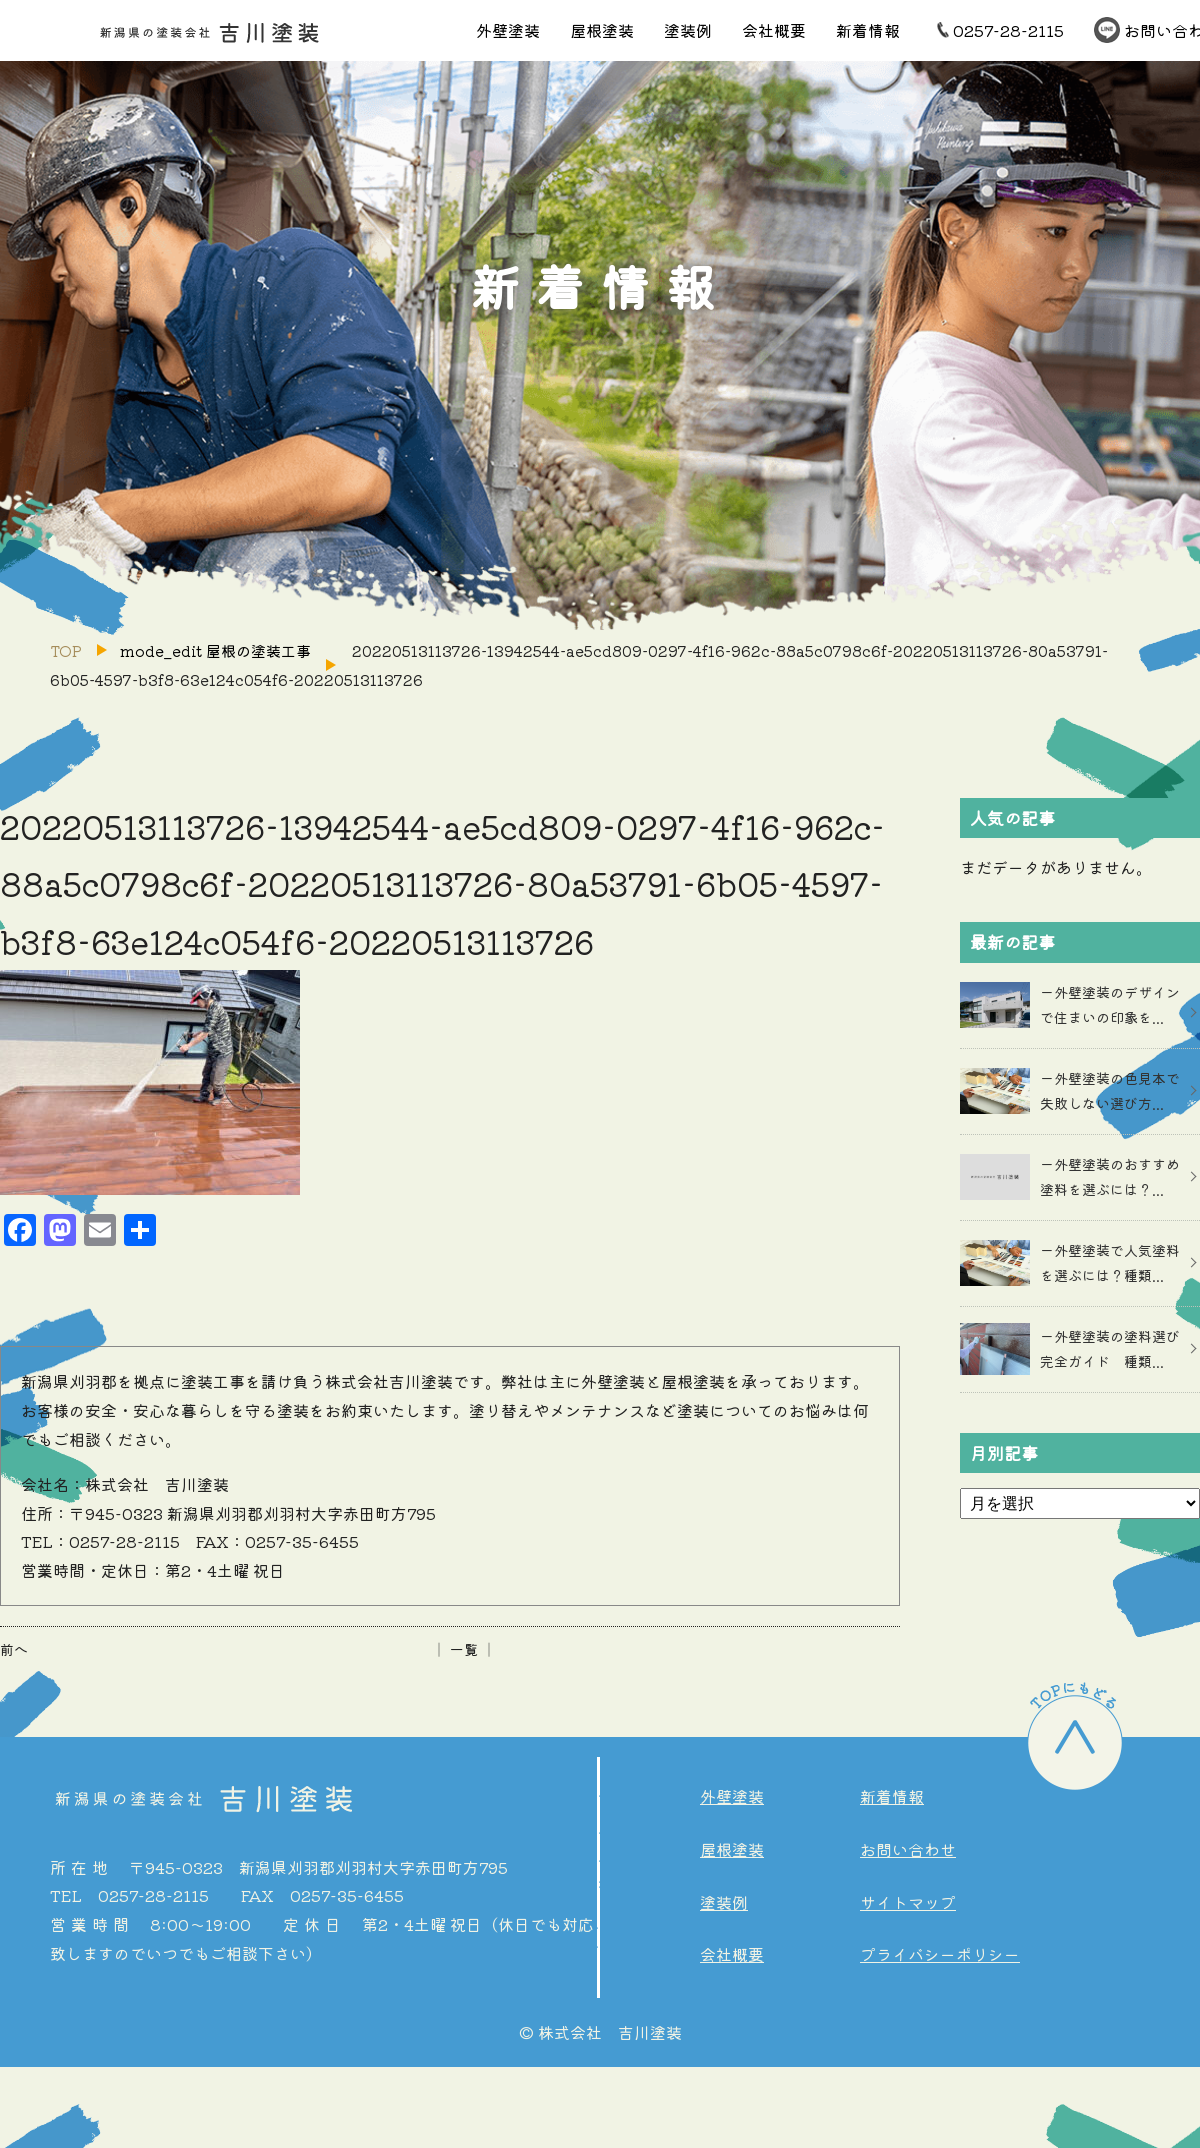  What do you see at coordinates (688, 30) in the screenshot?
I see `塗装例` at bounding box center [688, 30].